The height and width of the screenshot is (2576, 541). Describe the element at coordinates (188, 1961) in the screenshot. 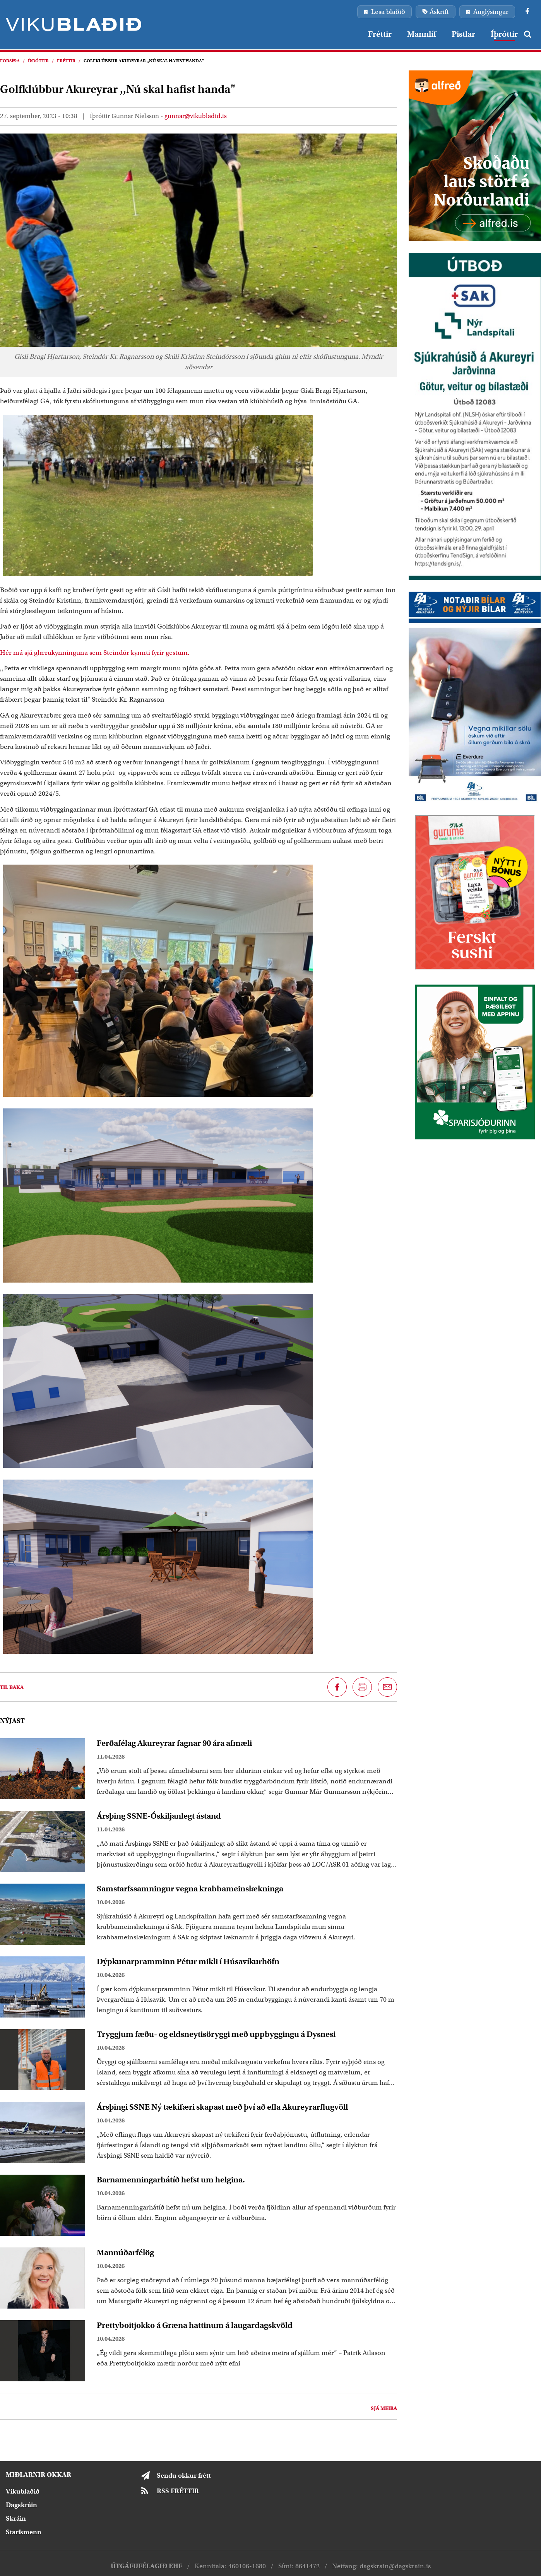

I see `Dýpkunarpramminn Pétur mikli í Húsavíkurhöfn` at that location.